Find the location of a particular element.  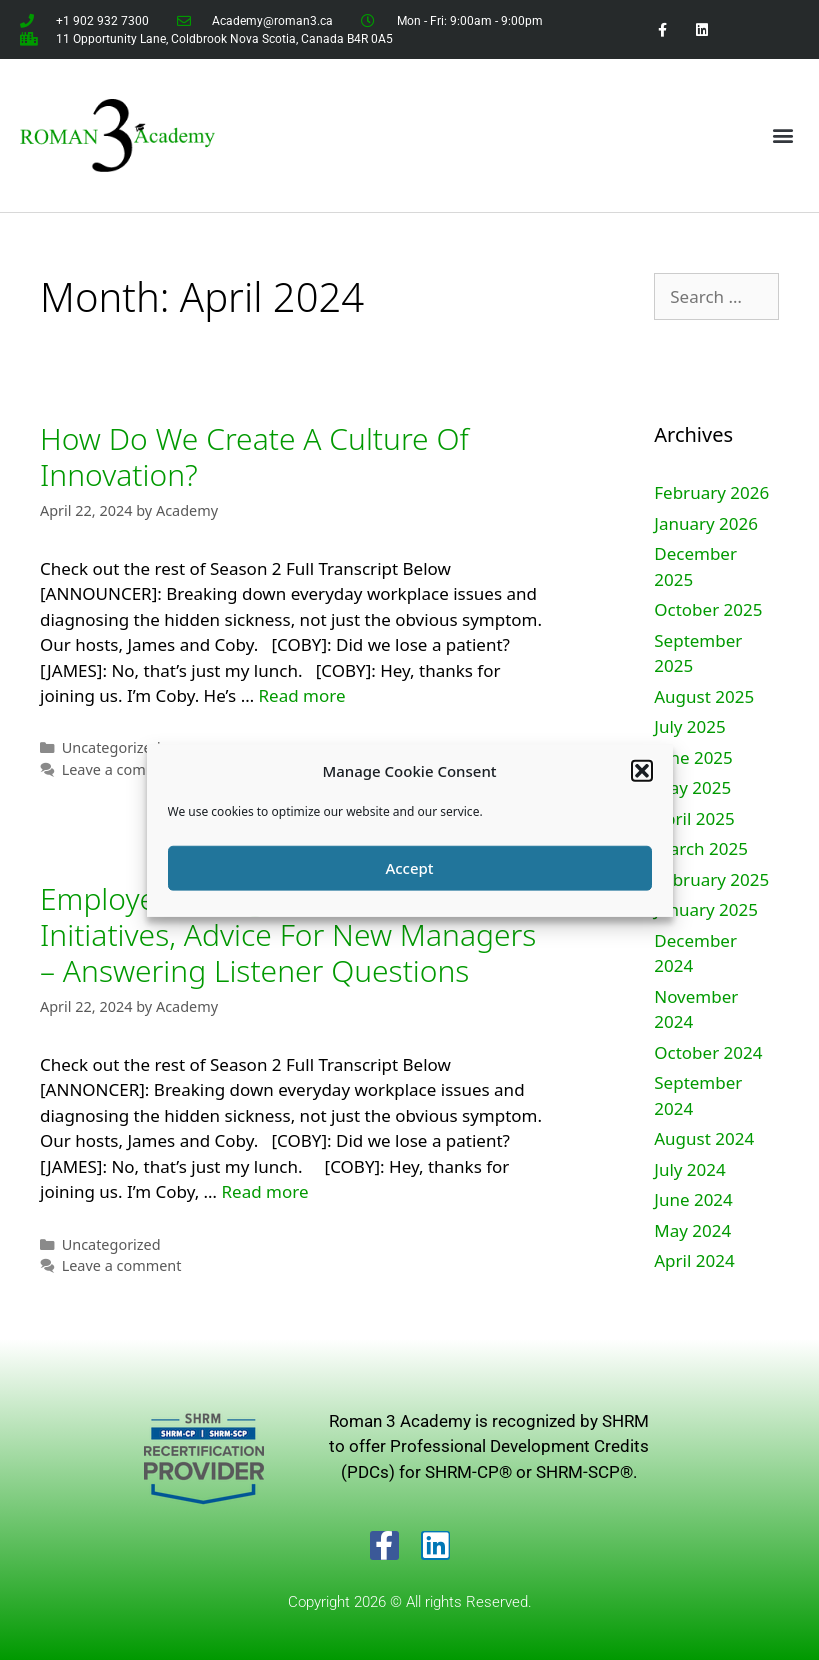

August 2024 is located at coordinates (704, 1138).